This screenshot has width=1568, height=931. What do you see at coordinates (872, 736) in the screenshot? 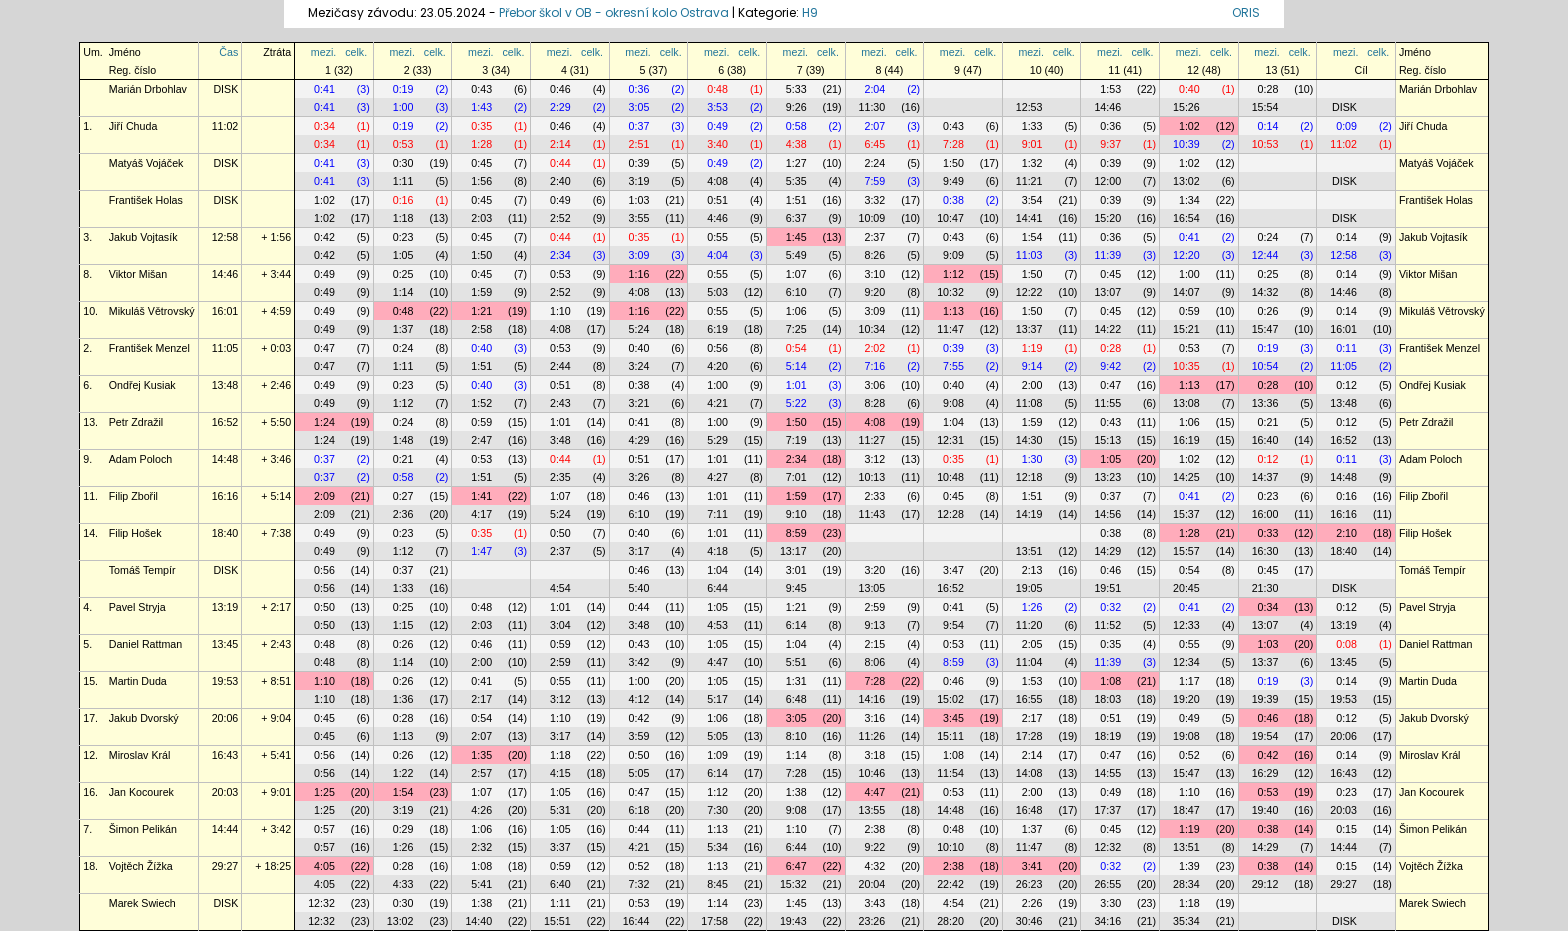
I see `11:26` at bounding box center [872, 736].